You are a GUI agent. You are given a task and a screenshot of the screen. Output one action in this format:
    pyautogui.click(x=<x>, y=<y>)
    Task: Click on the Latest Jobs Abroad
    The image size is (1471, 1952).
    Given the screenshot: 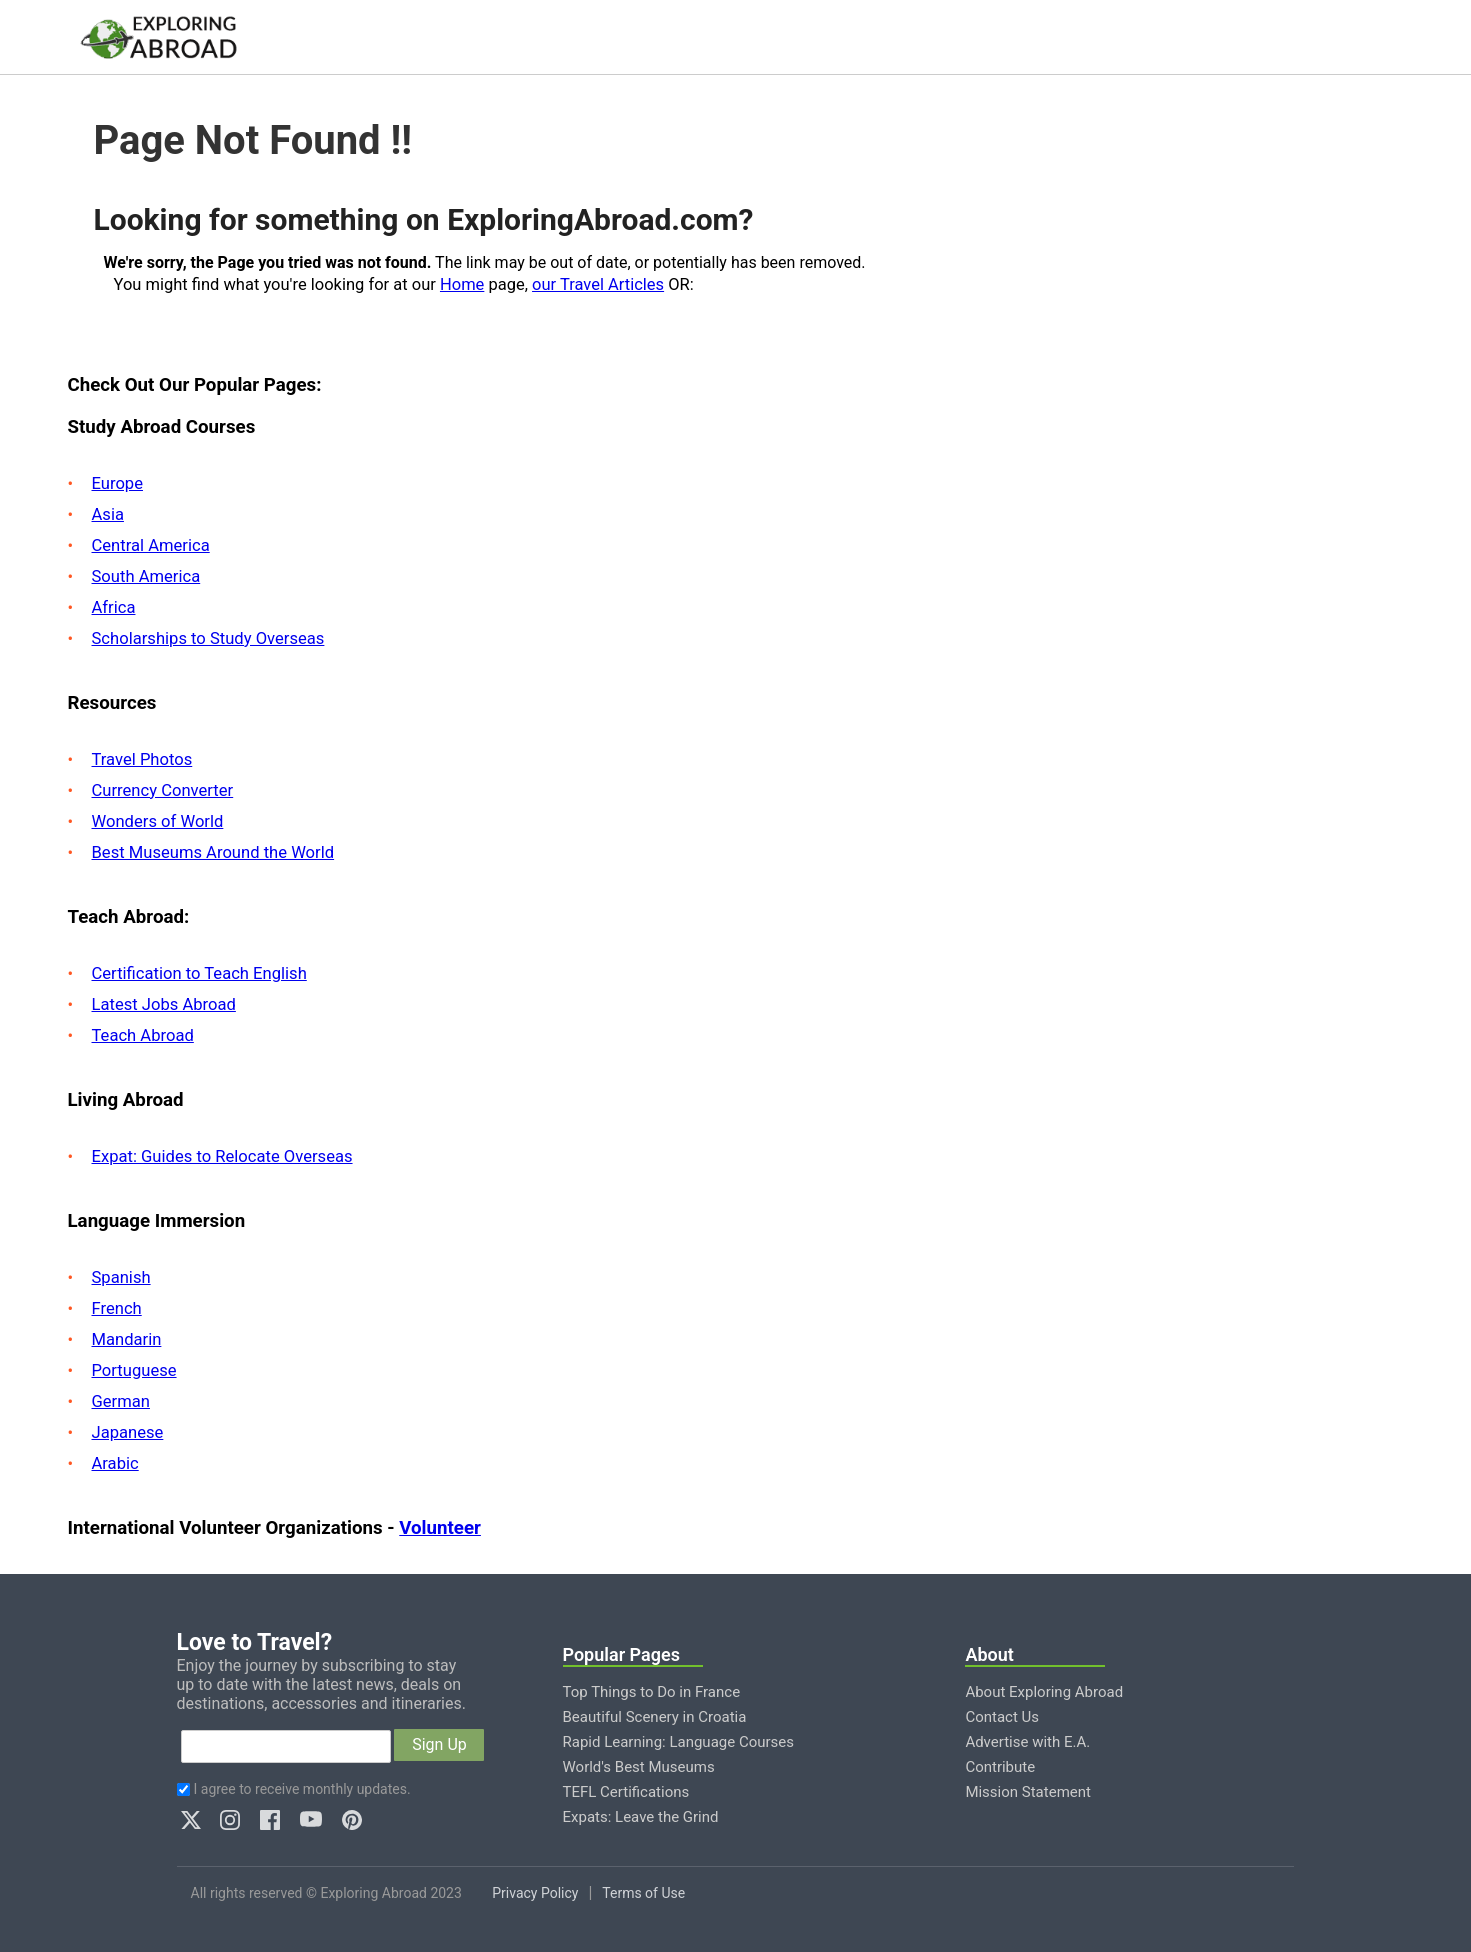 What is the action you would take?
    pyautogui.click(x=164, y=1004)
    